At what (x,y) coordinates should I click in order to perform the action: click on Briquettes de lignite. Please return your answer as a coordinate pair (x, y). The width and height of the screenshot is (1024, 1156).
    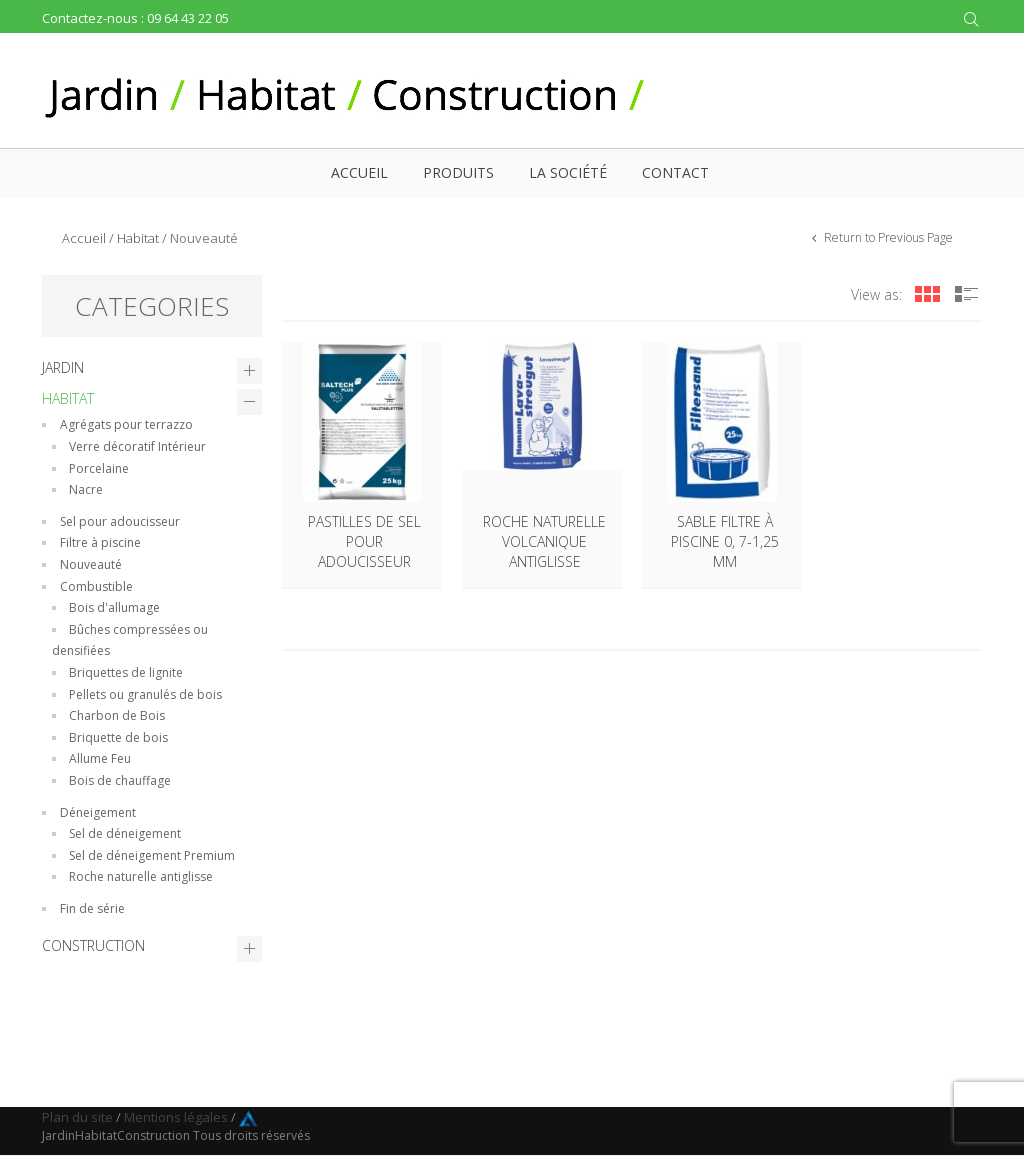
    Looking at the image, I should click on (126, 672).